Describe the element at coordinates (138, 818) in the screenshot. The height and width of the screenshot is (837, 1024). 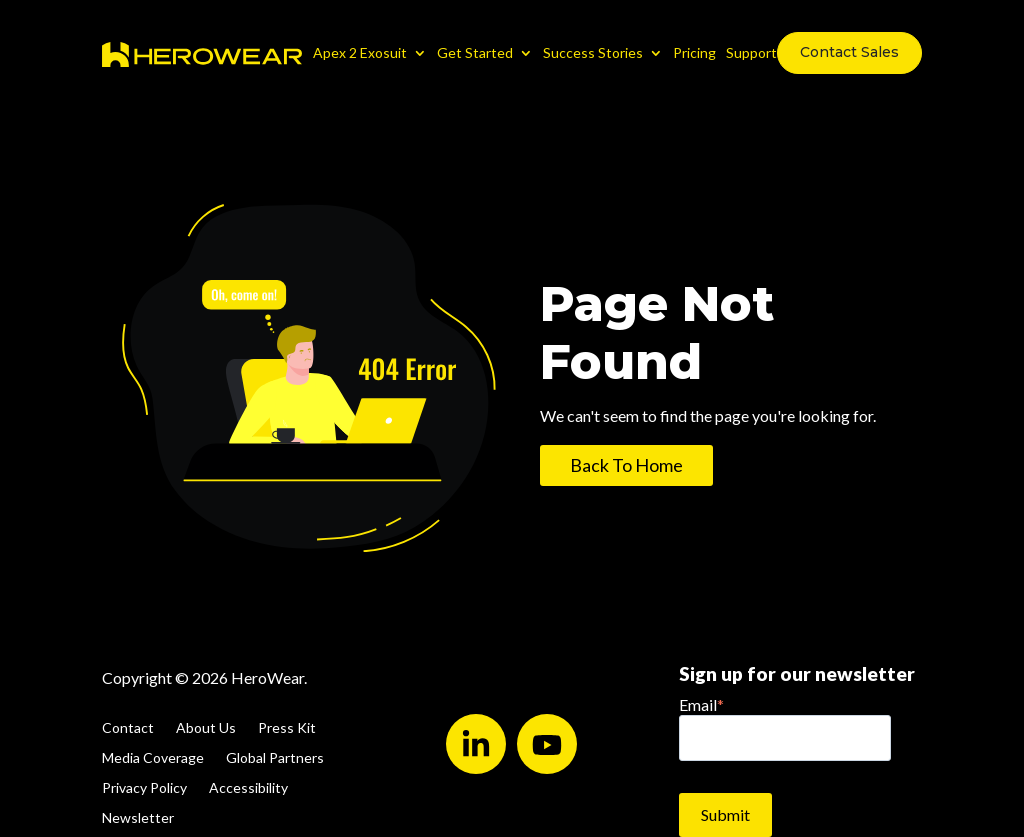
I see `Newsletter [menuitem]` at that location.